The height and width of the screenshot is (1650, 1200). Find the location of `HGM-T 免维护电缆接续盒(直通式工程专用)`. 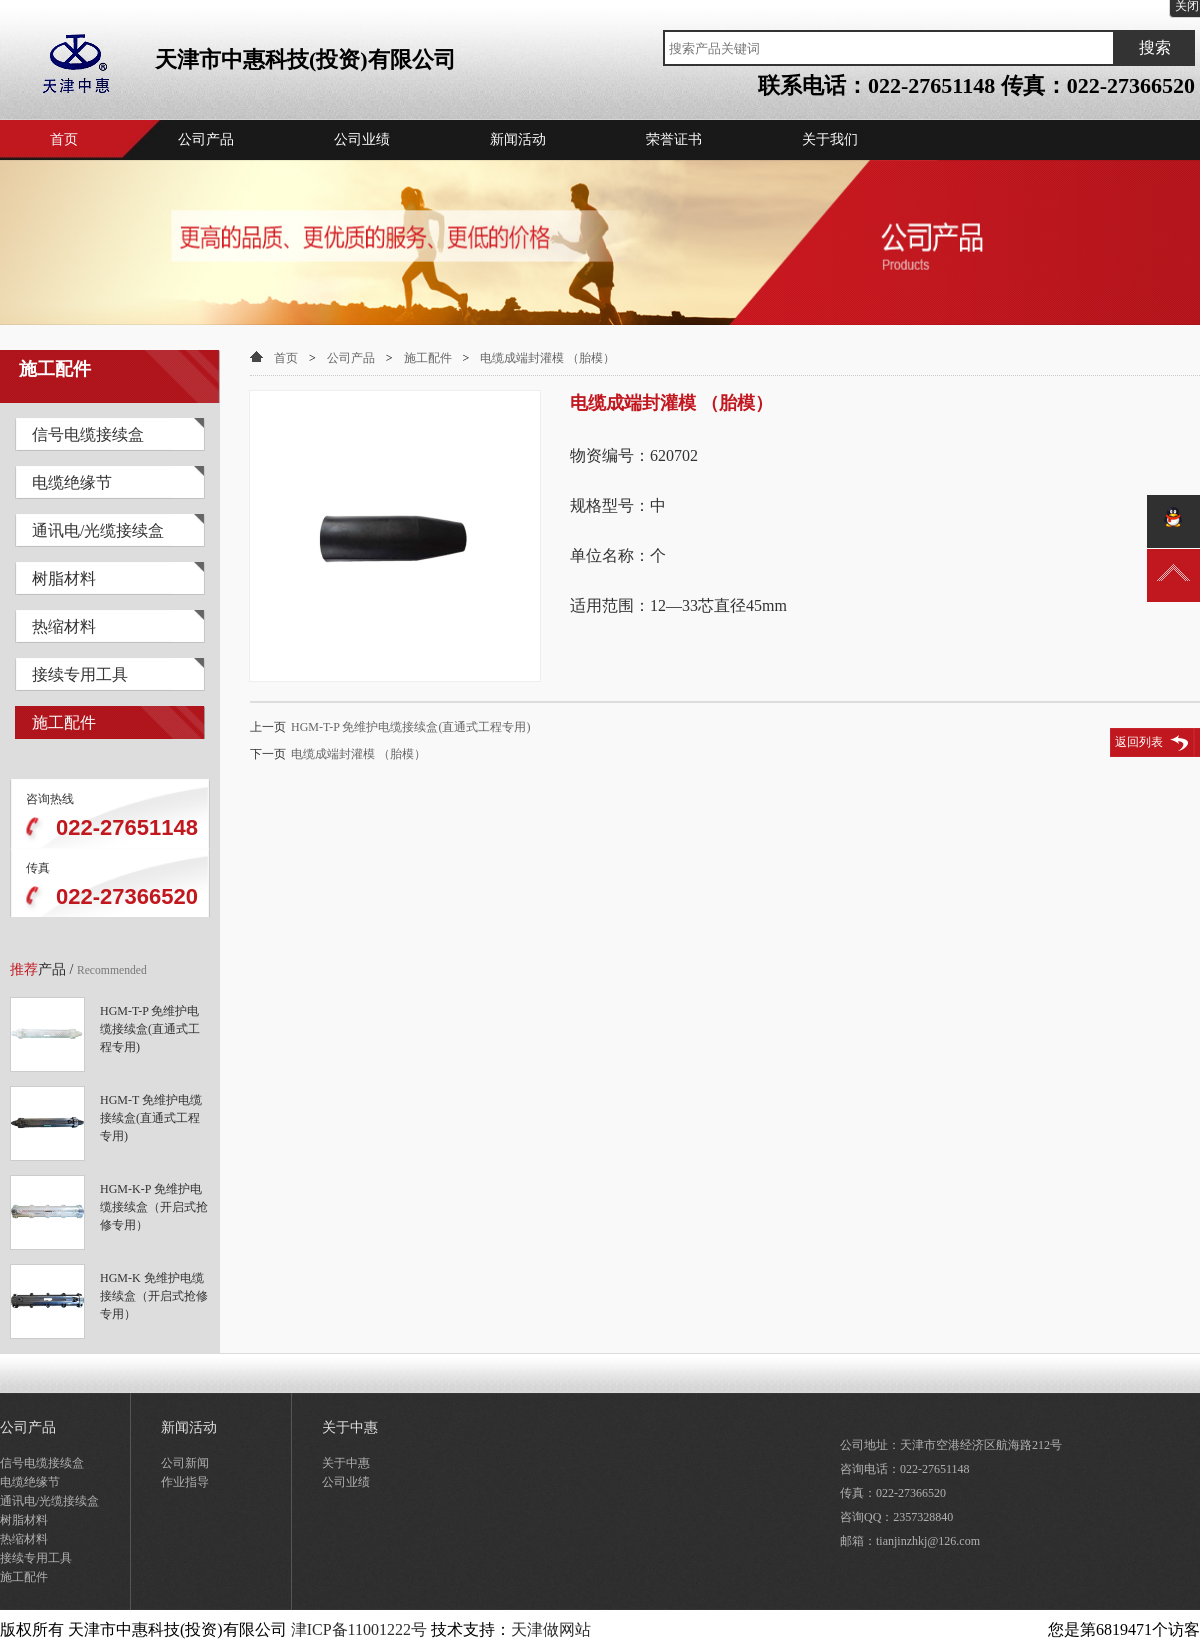

HGM-T 免维护电缆接续盒(直通式工程专用) is located at coordinates (151, 1112).